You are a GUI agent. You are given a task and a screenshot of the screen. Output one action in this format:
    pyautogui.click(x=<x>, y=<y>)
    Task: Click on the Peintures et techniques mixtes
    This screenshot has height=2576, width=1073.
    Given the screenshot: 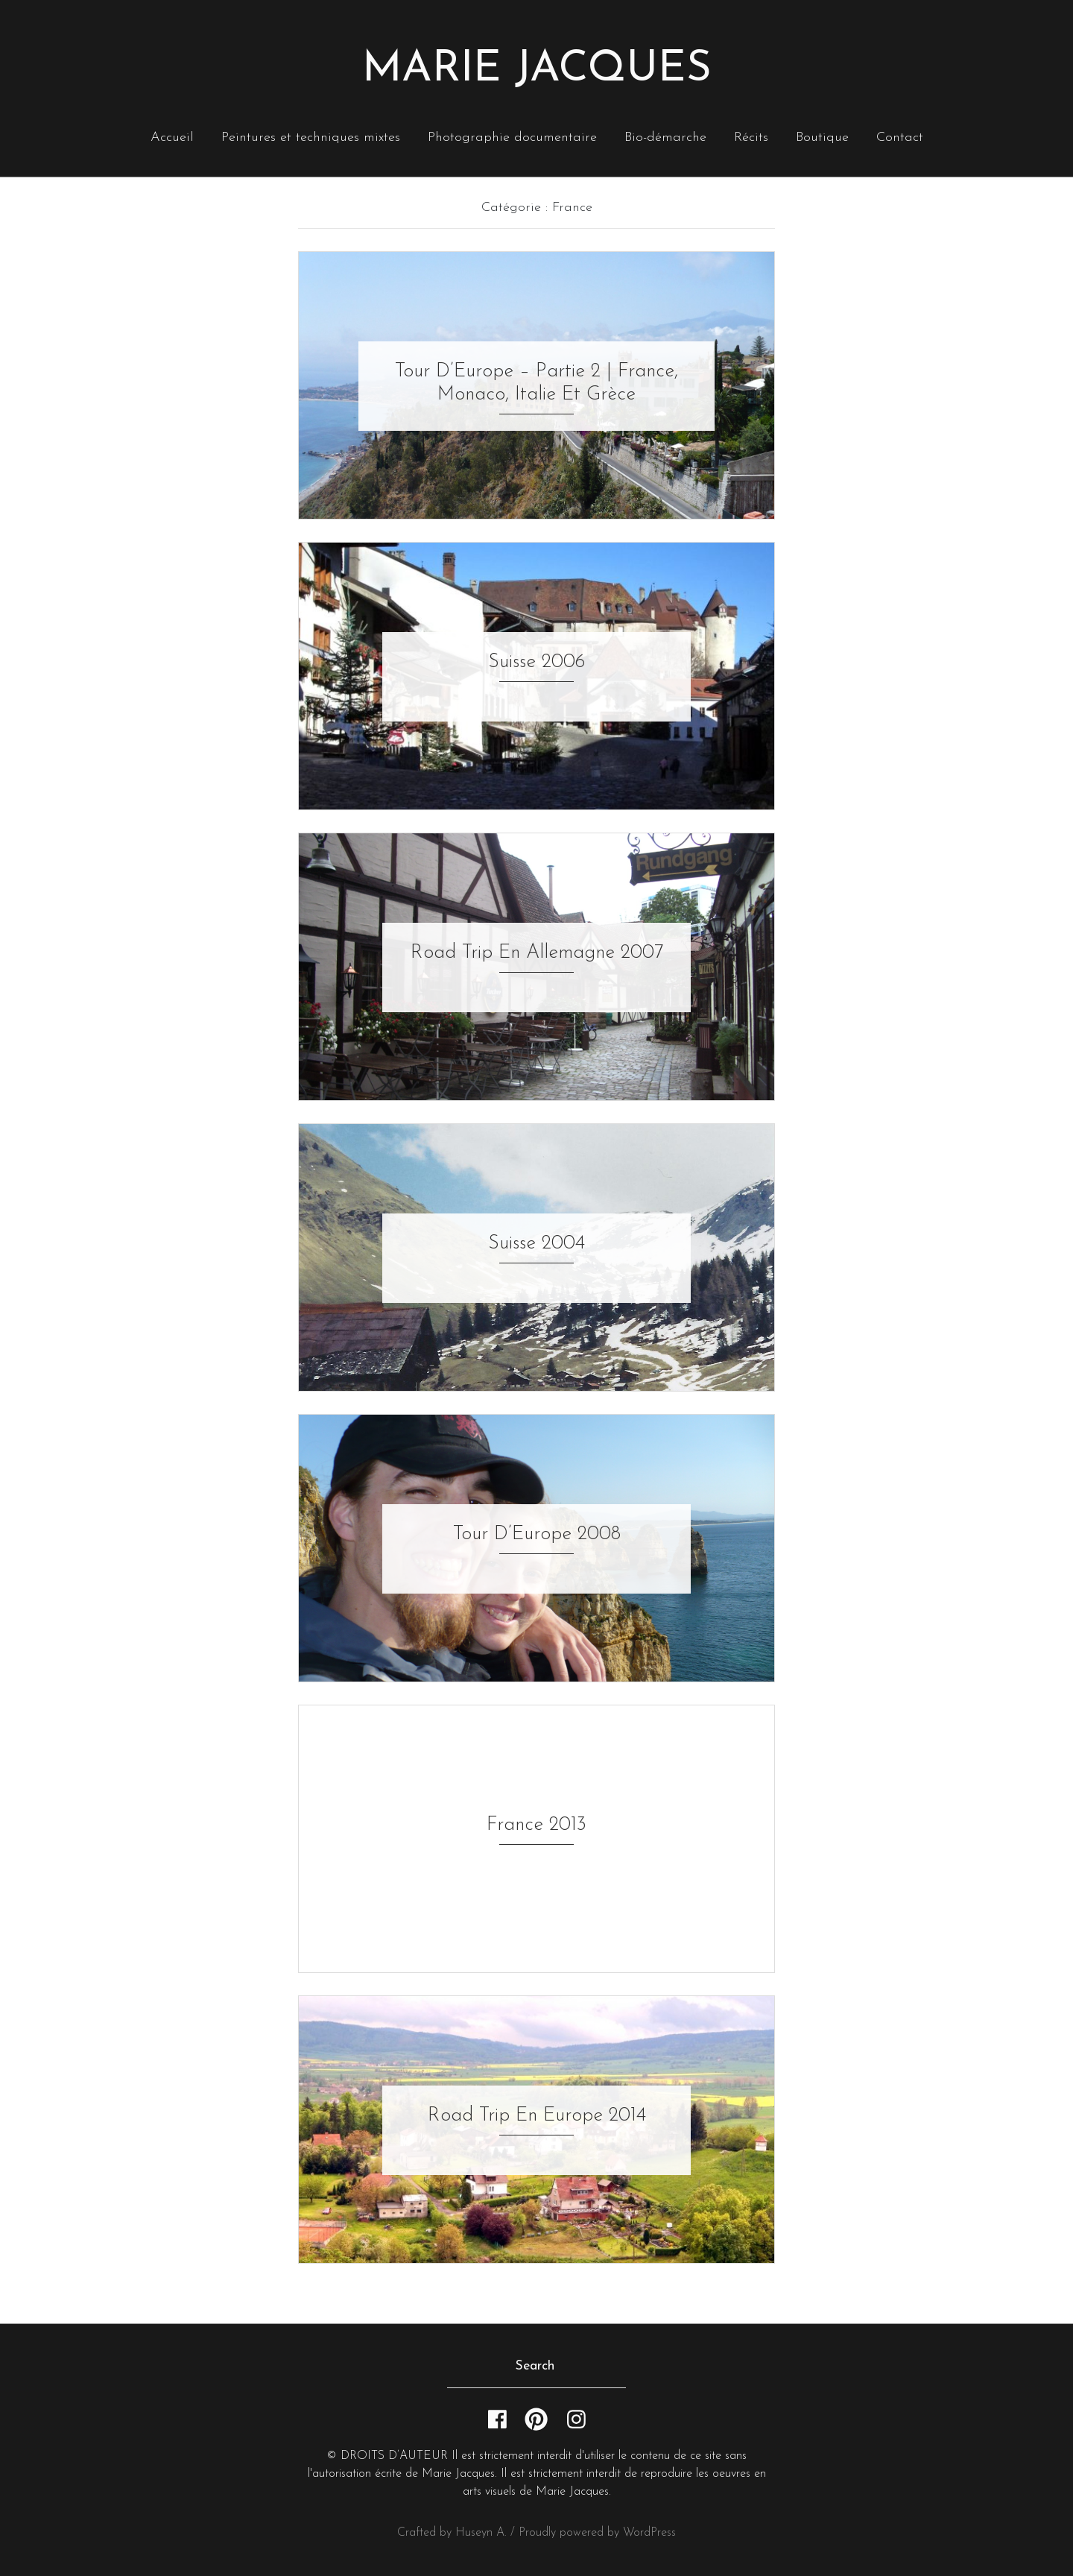 What is the action you would take?
    pyautogui.click(x=310, y=137)
    